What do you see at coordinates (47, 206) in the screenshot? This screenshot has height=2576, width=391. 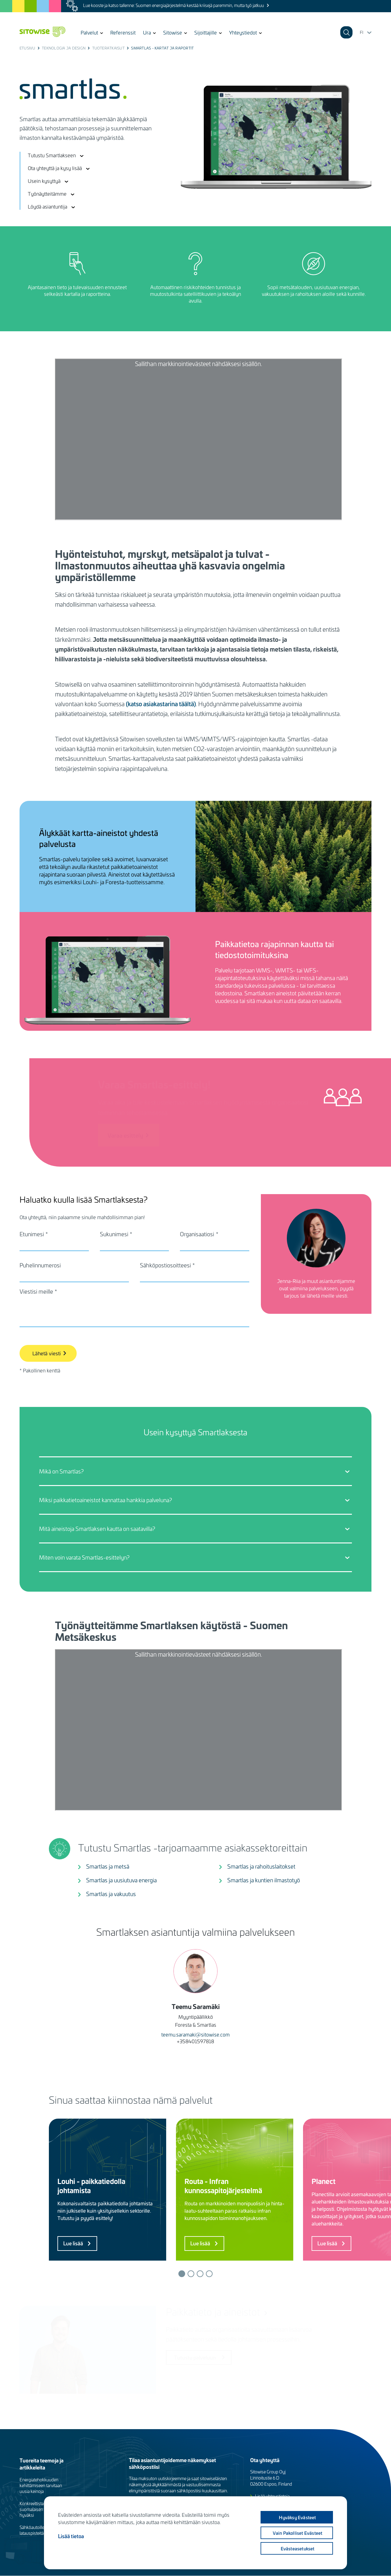 I see `Löydä asiantuntija` at bounding box center [47, 206].